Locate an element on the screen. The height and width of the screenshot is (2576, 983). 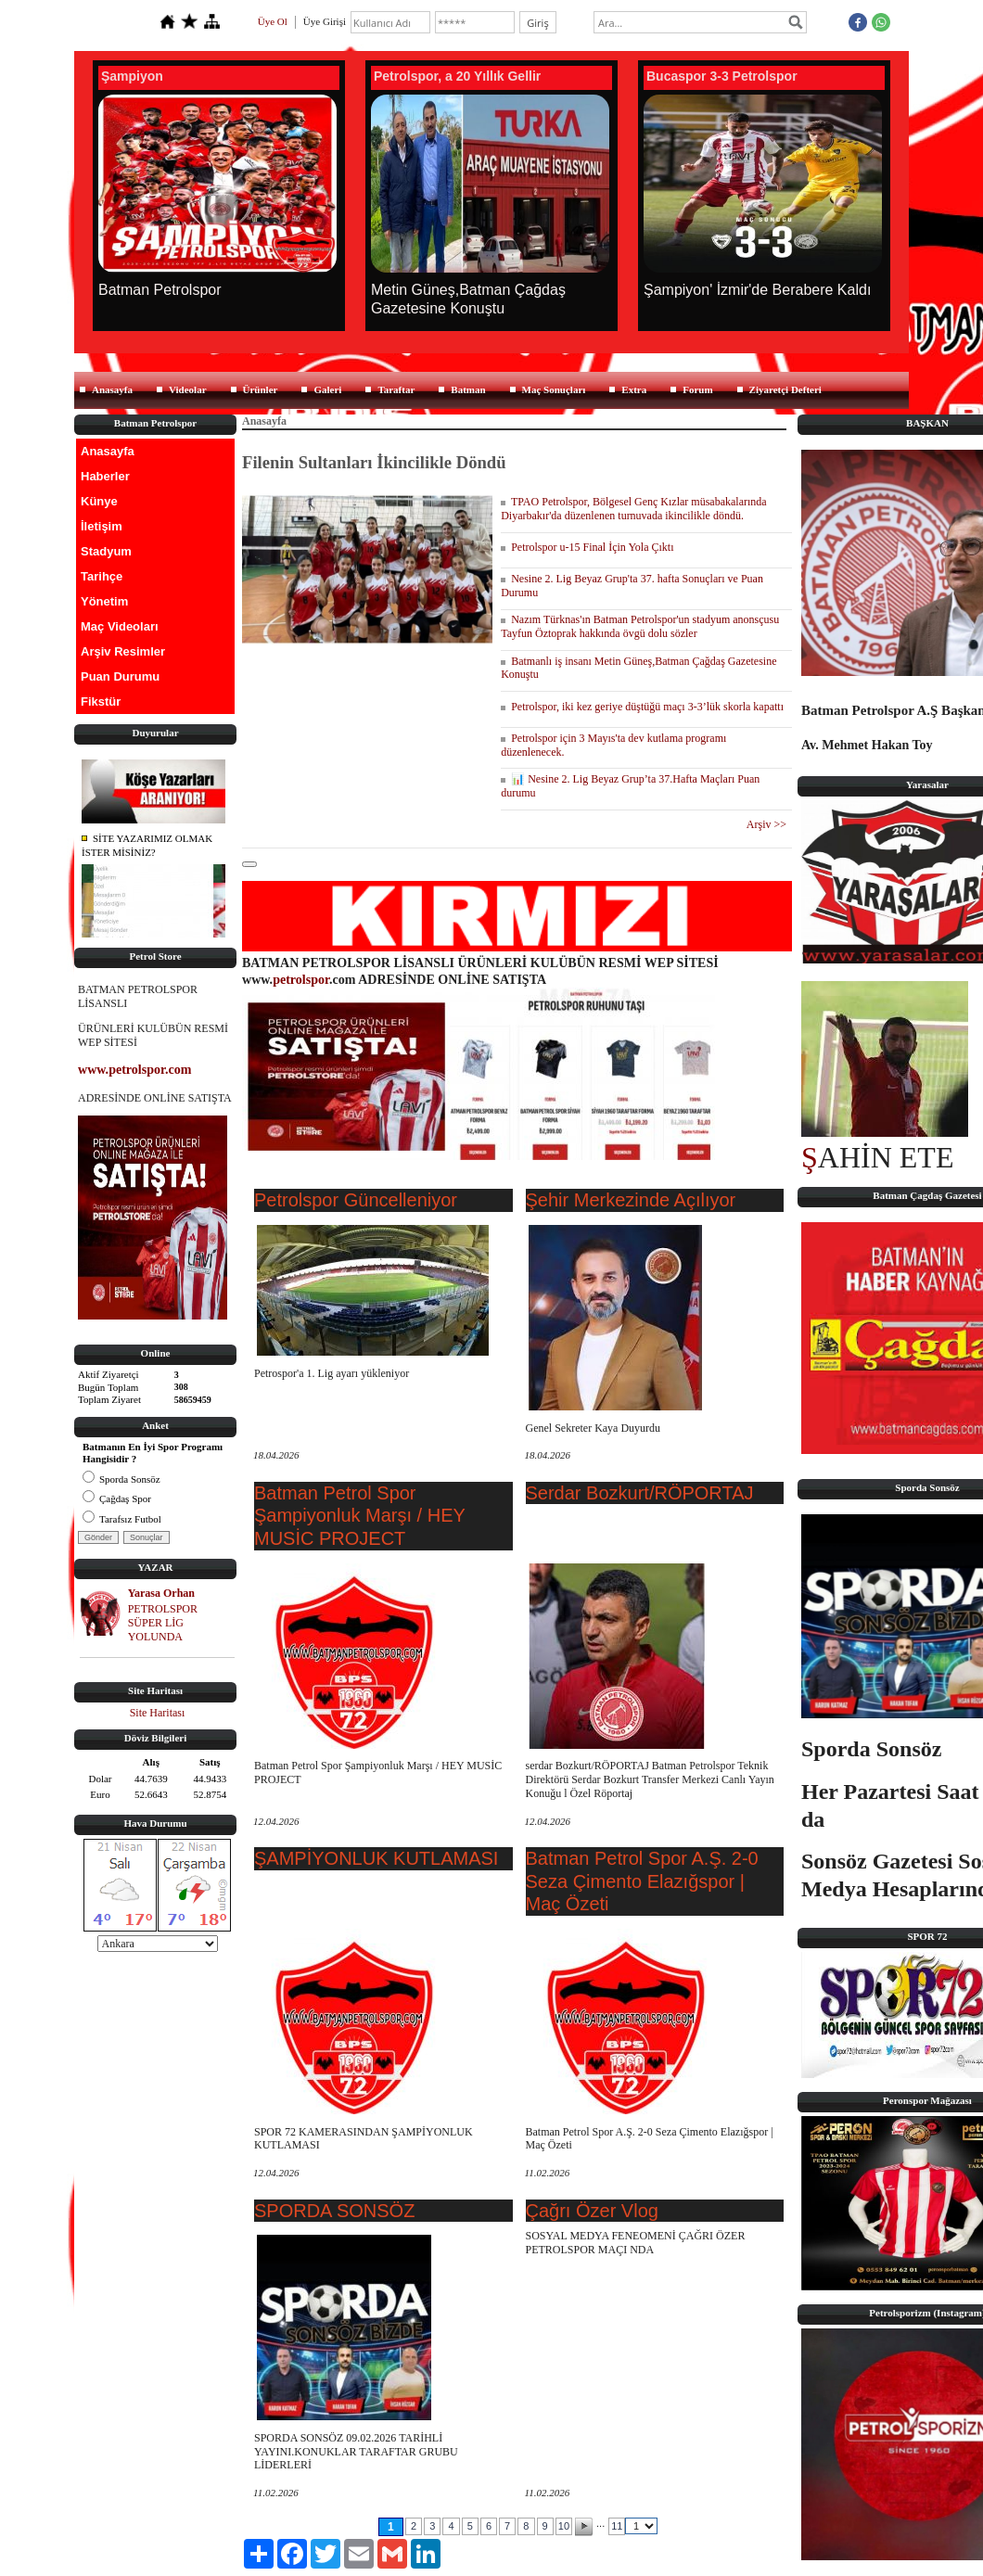
Petrolspor u-15 Final İçin Yola Çıktı is located at coordinates (587, 547).